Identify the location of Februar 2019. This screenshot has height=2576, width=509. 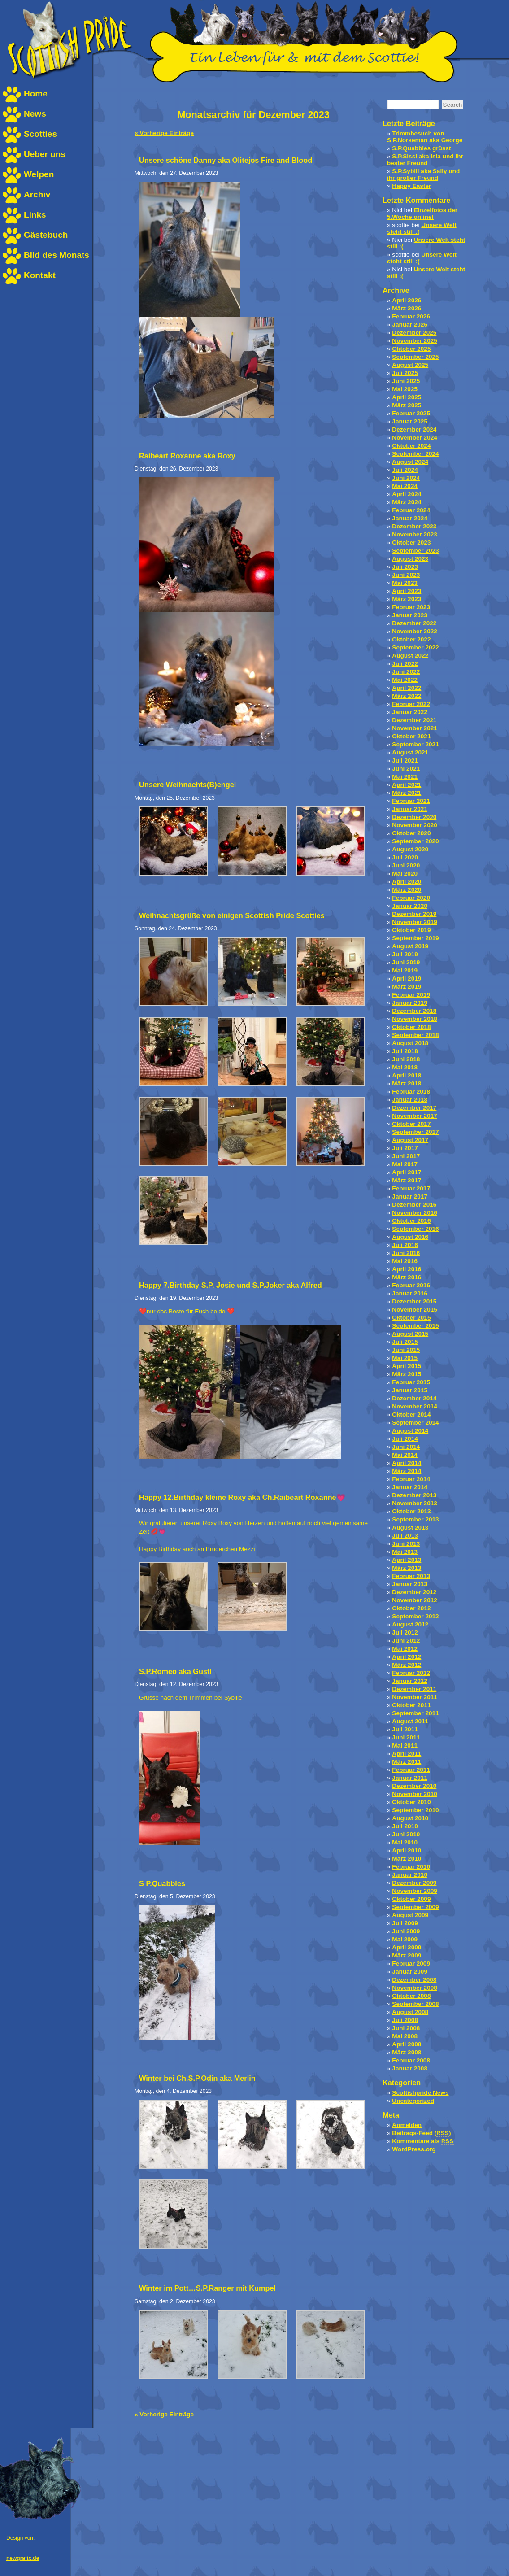
(411, 994).